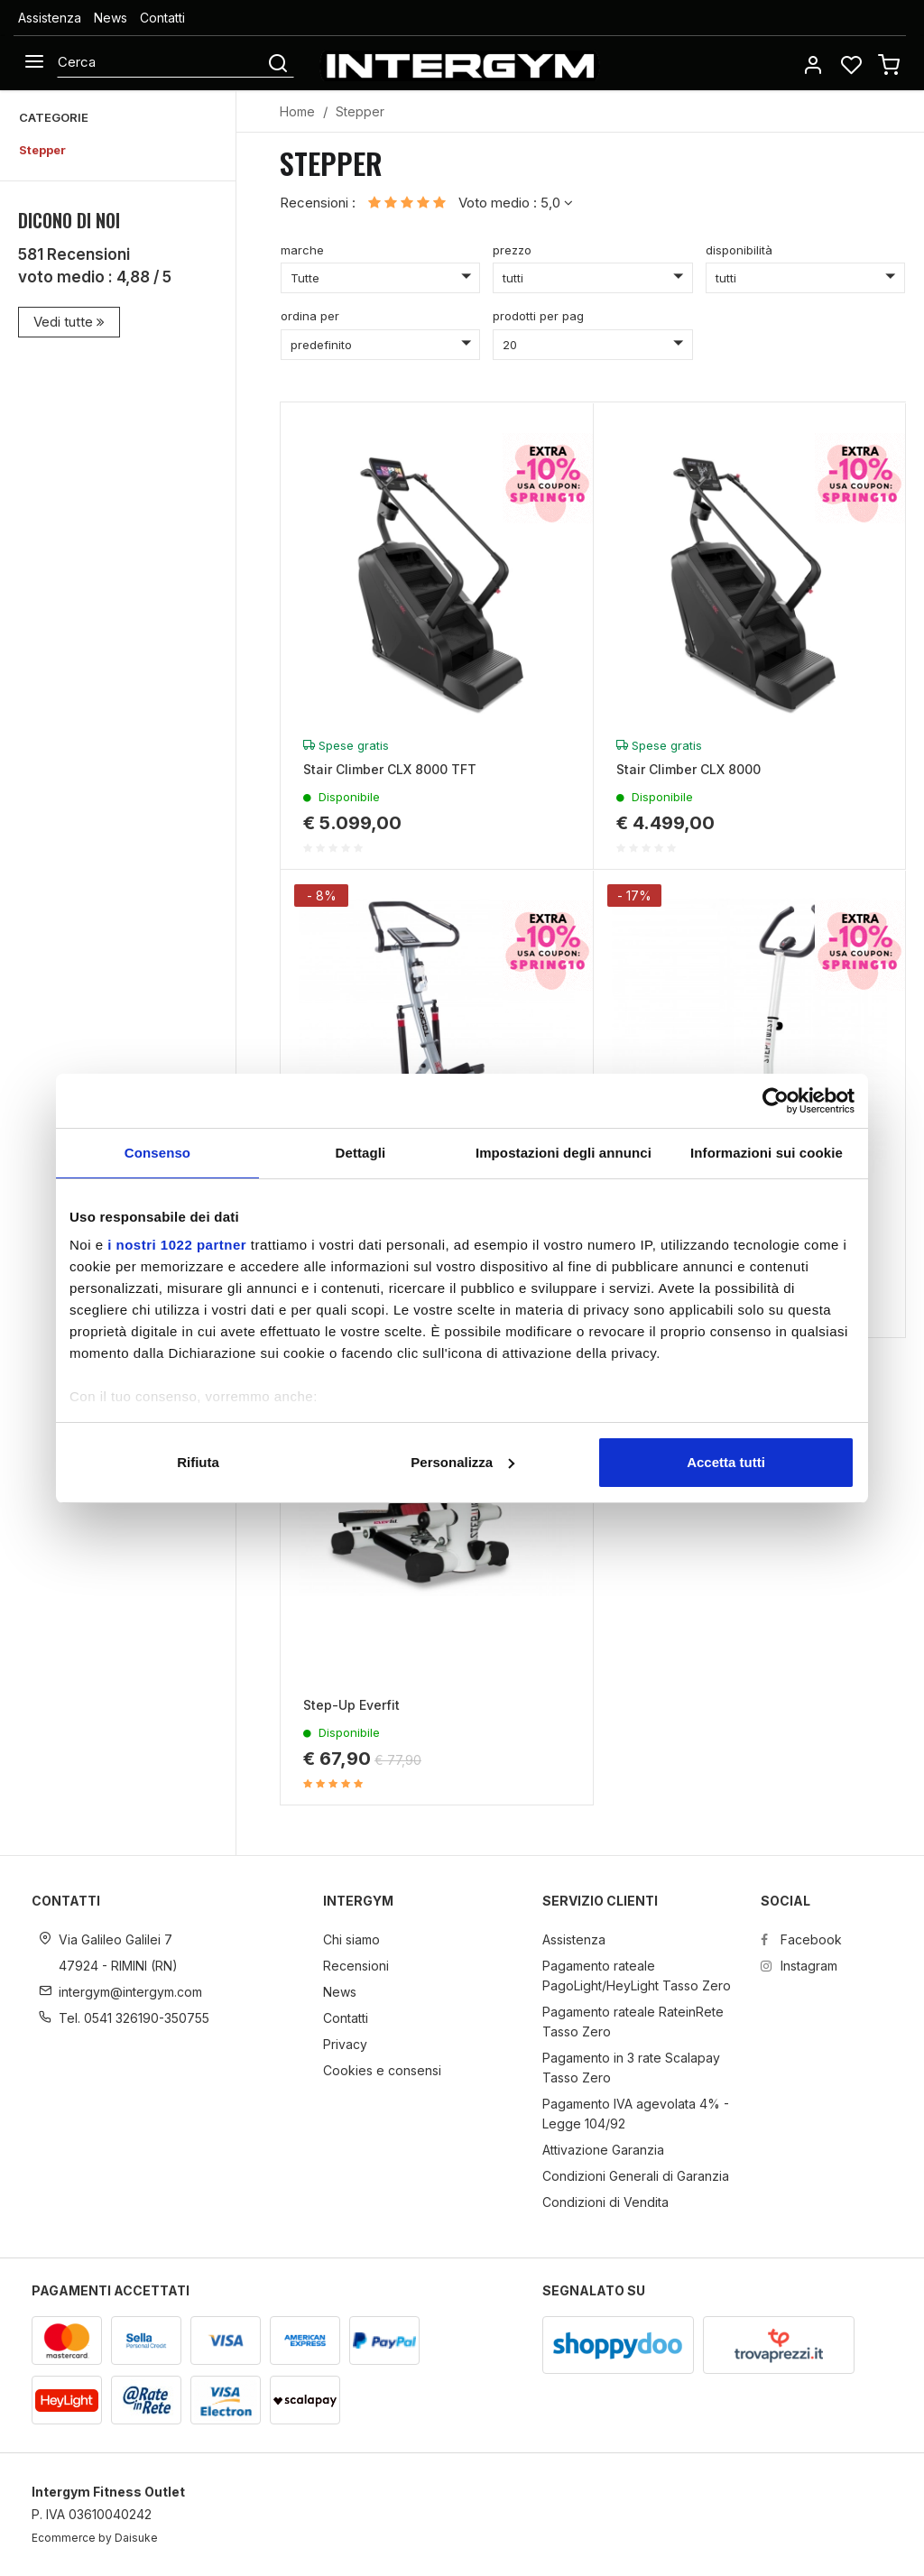  I want to click on Facebook, so click(801, 1939).